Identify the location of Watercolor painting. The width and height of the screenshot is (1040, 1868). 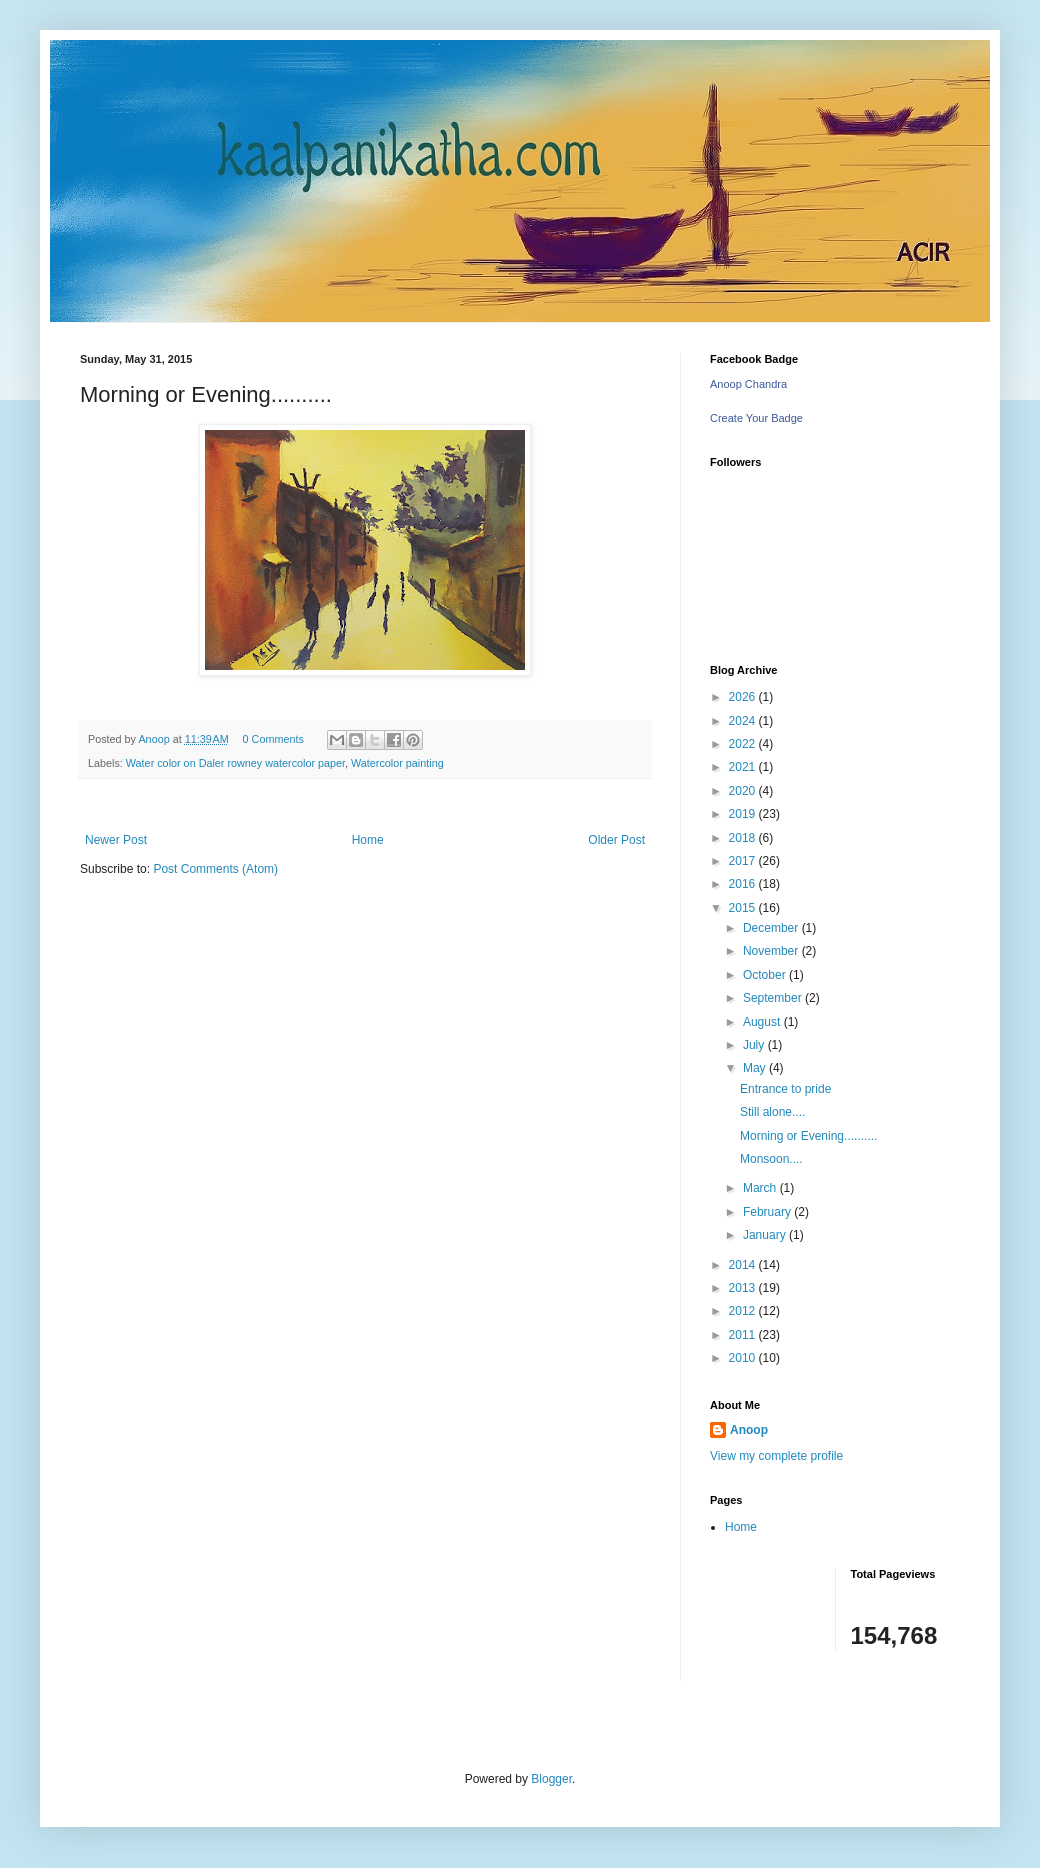
(397, 763).